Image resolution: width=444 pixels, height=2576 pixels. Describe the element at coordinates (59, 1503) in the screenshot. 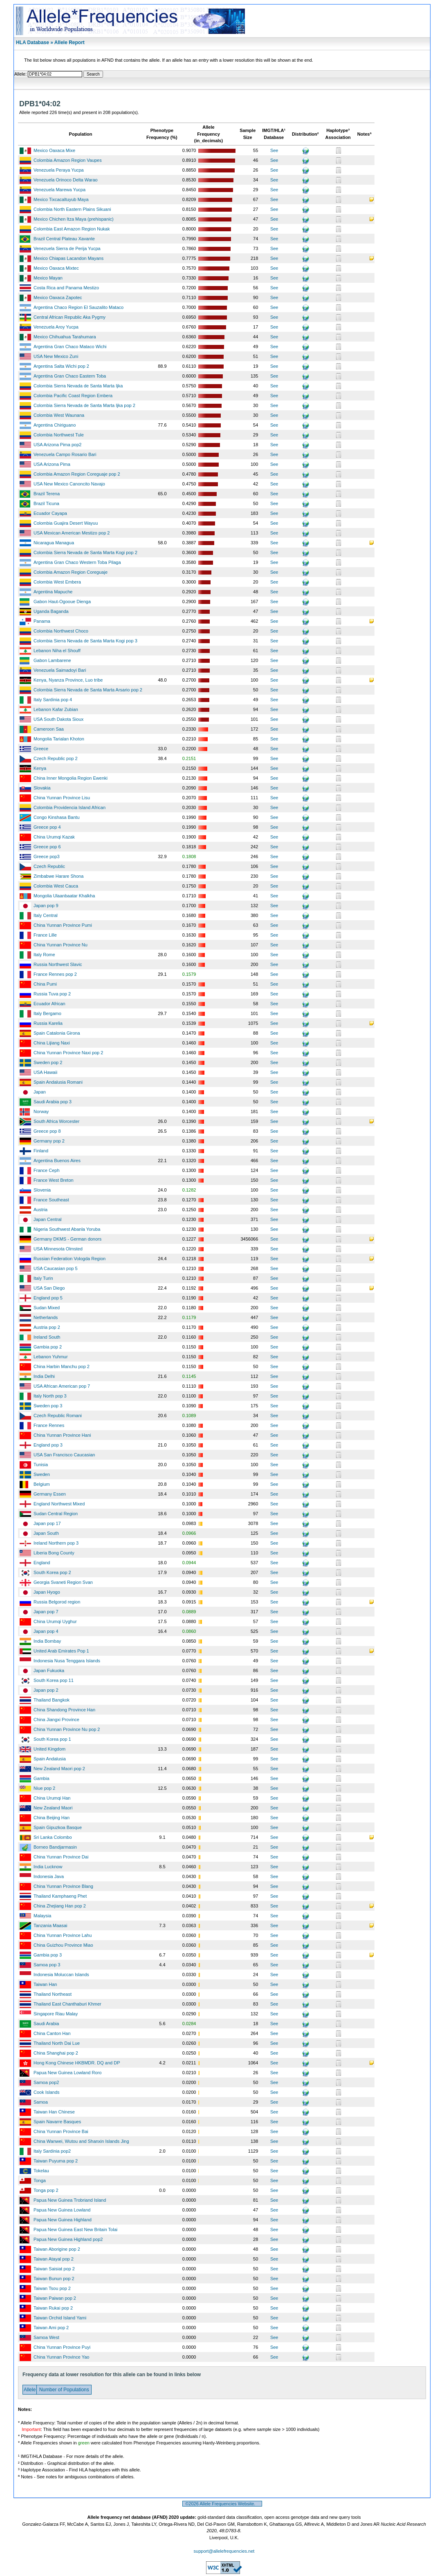

I see `England Northwest Mixed` at that location.